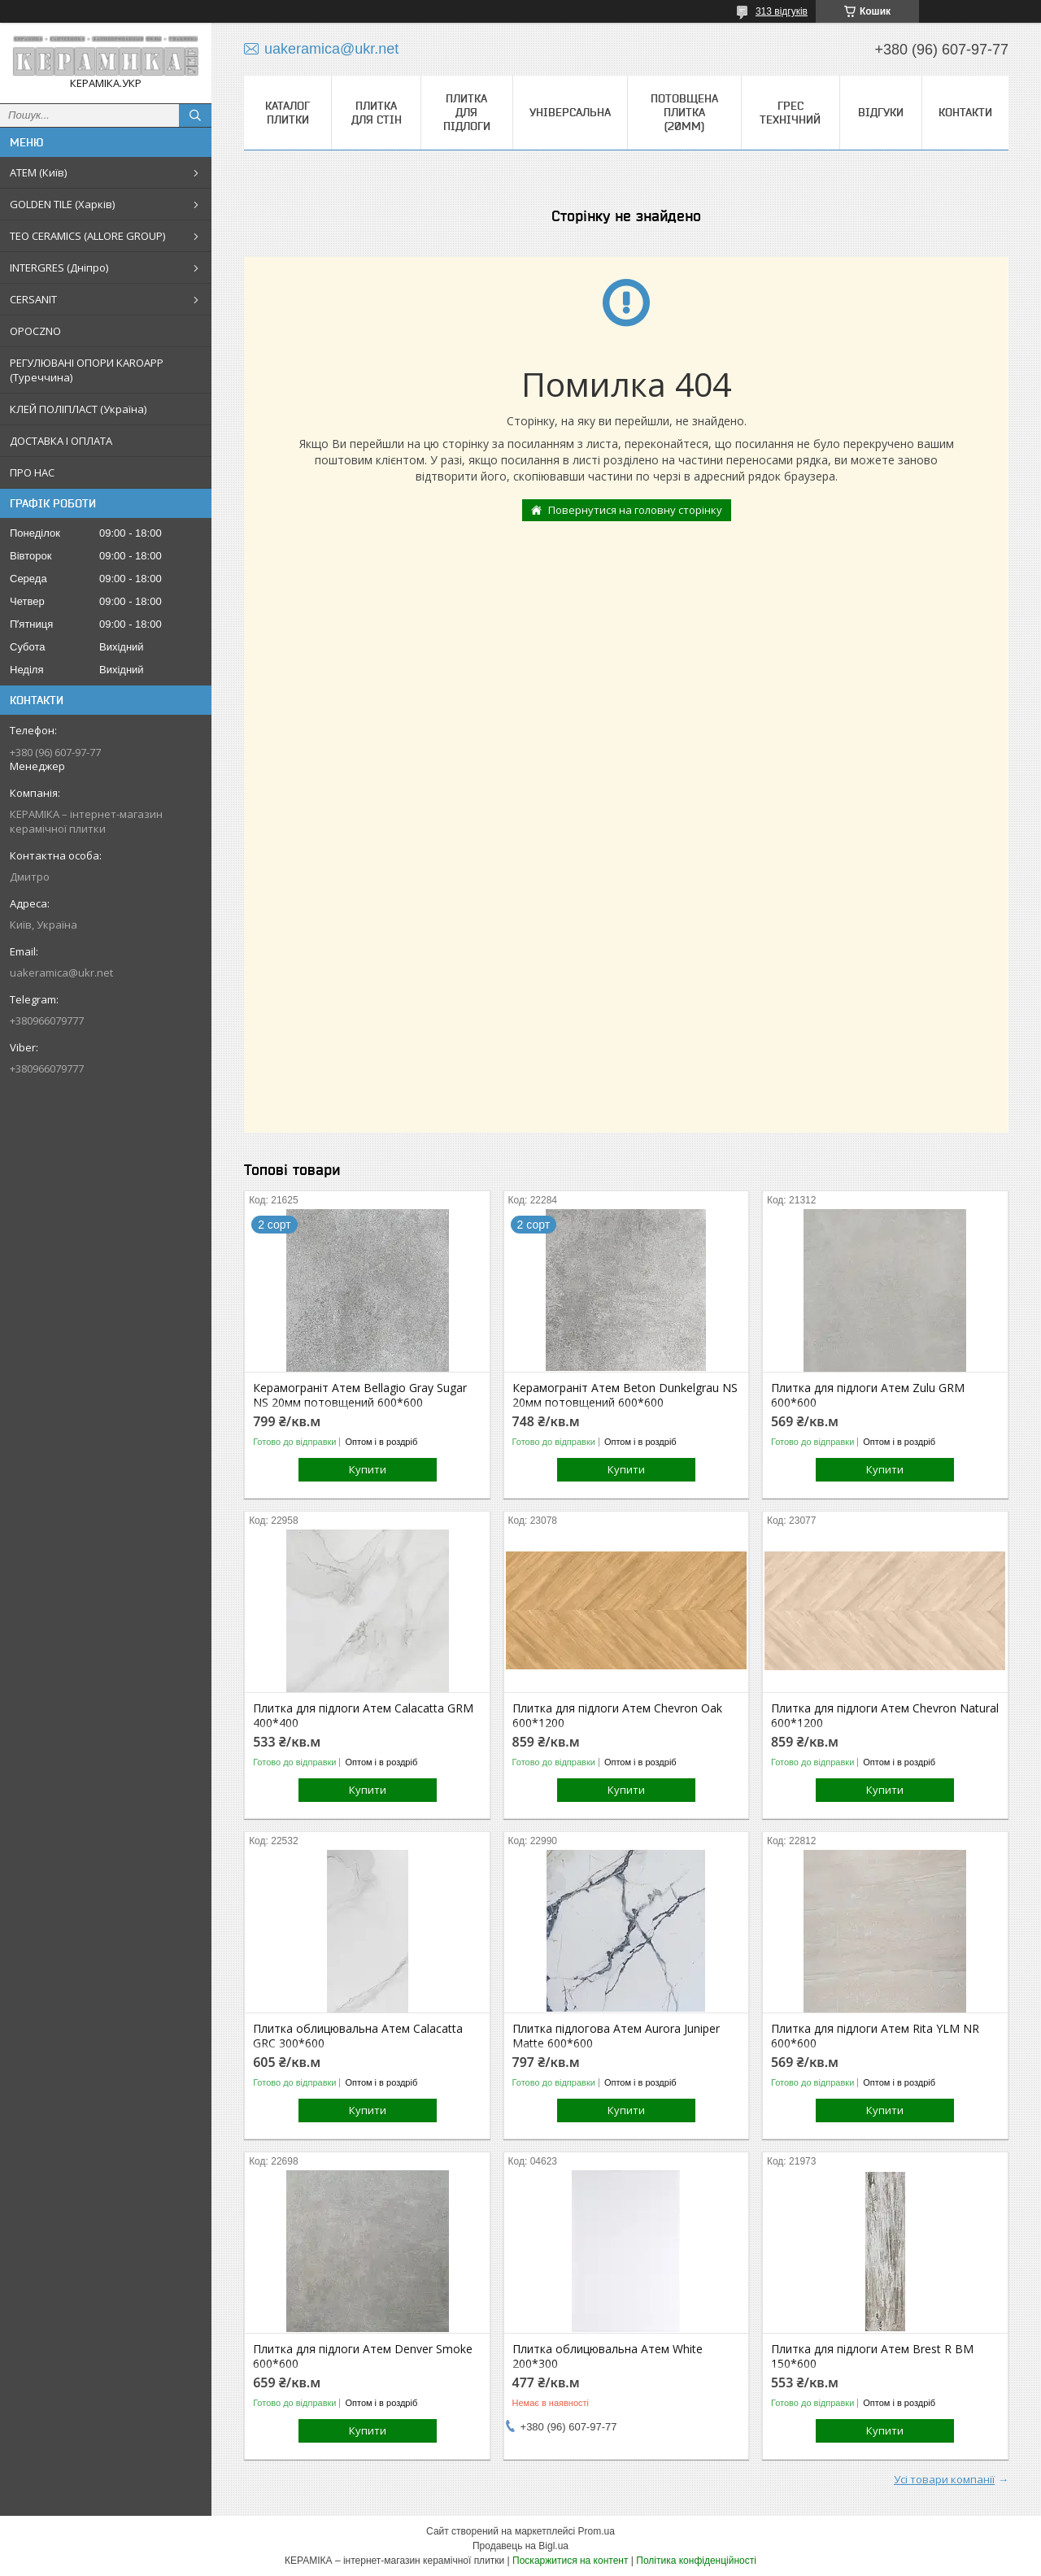  Describe the element at coordinates (696, 2560) in the screenshot. I see `Політика конфіденційності` at that location.